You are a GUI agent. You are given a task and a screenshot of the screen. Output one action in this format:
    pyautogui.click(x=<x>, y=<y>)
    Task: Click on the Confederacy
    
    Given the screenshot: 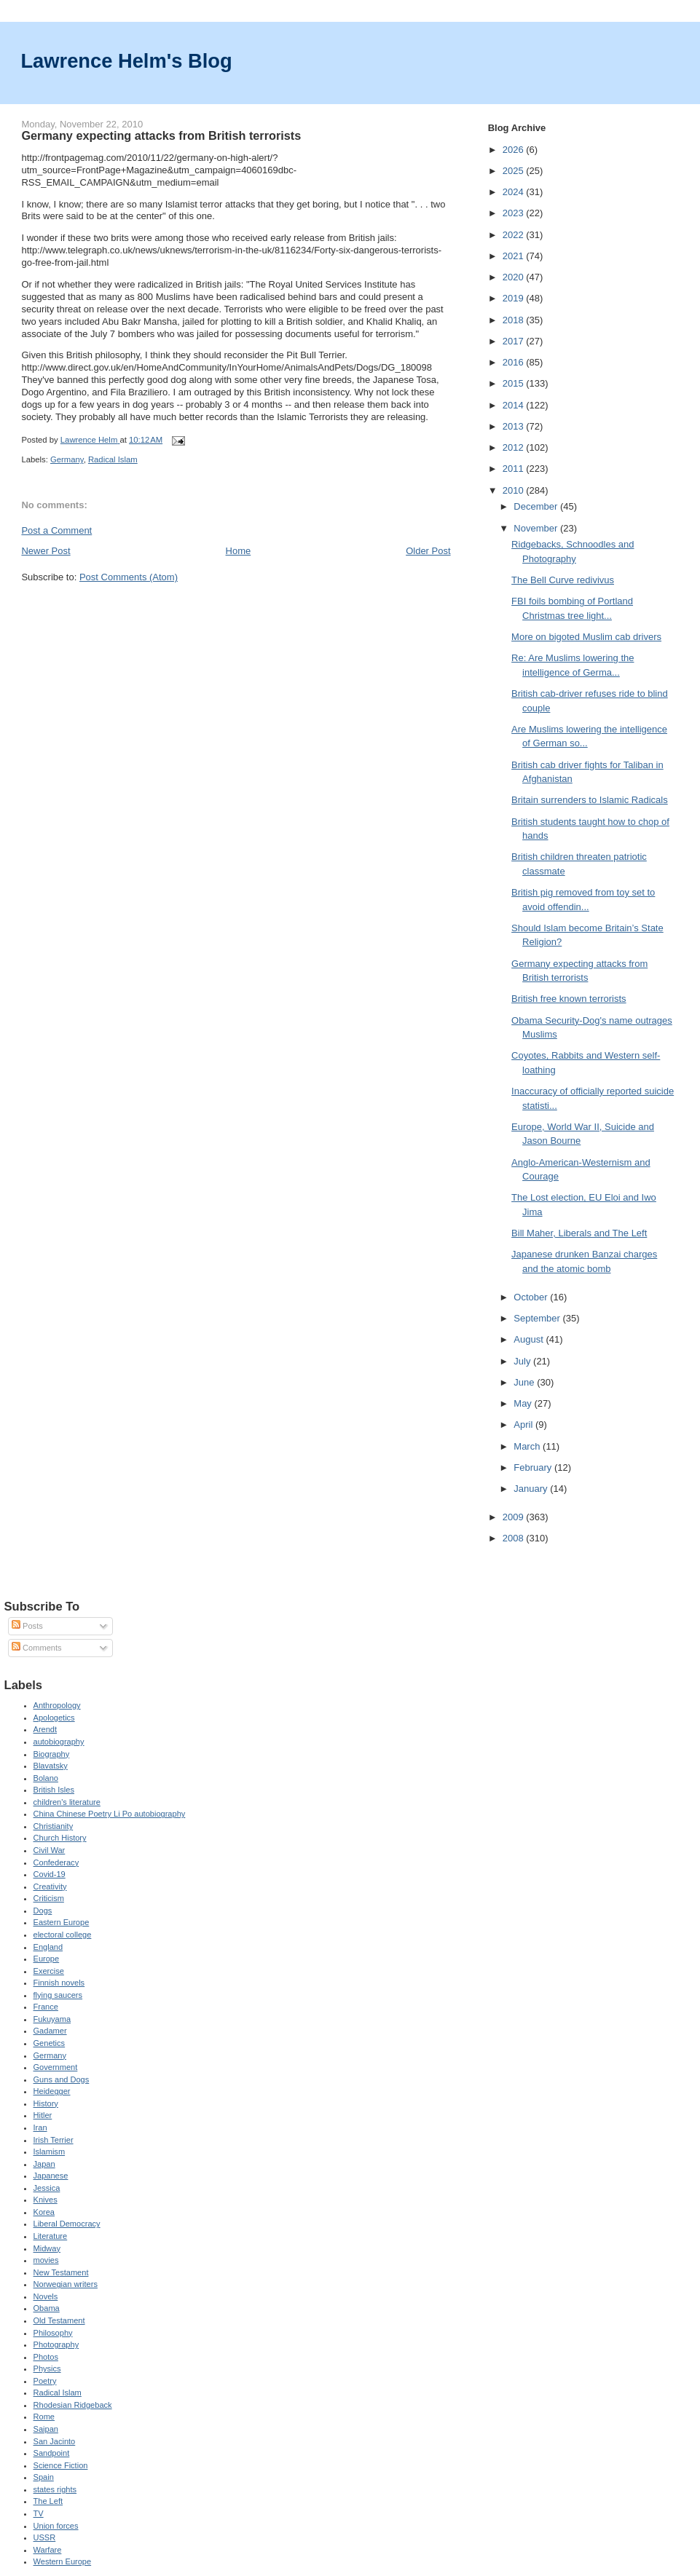 What is the action you would take?
    pyautogui.click(x=56, y=1862)
    